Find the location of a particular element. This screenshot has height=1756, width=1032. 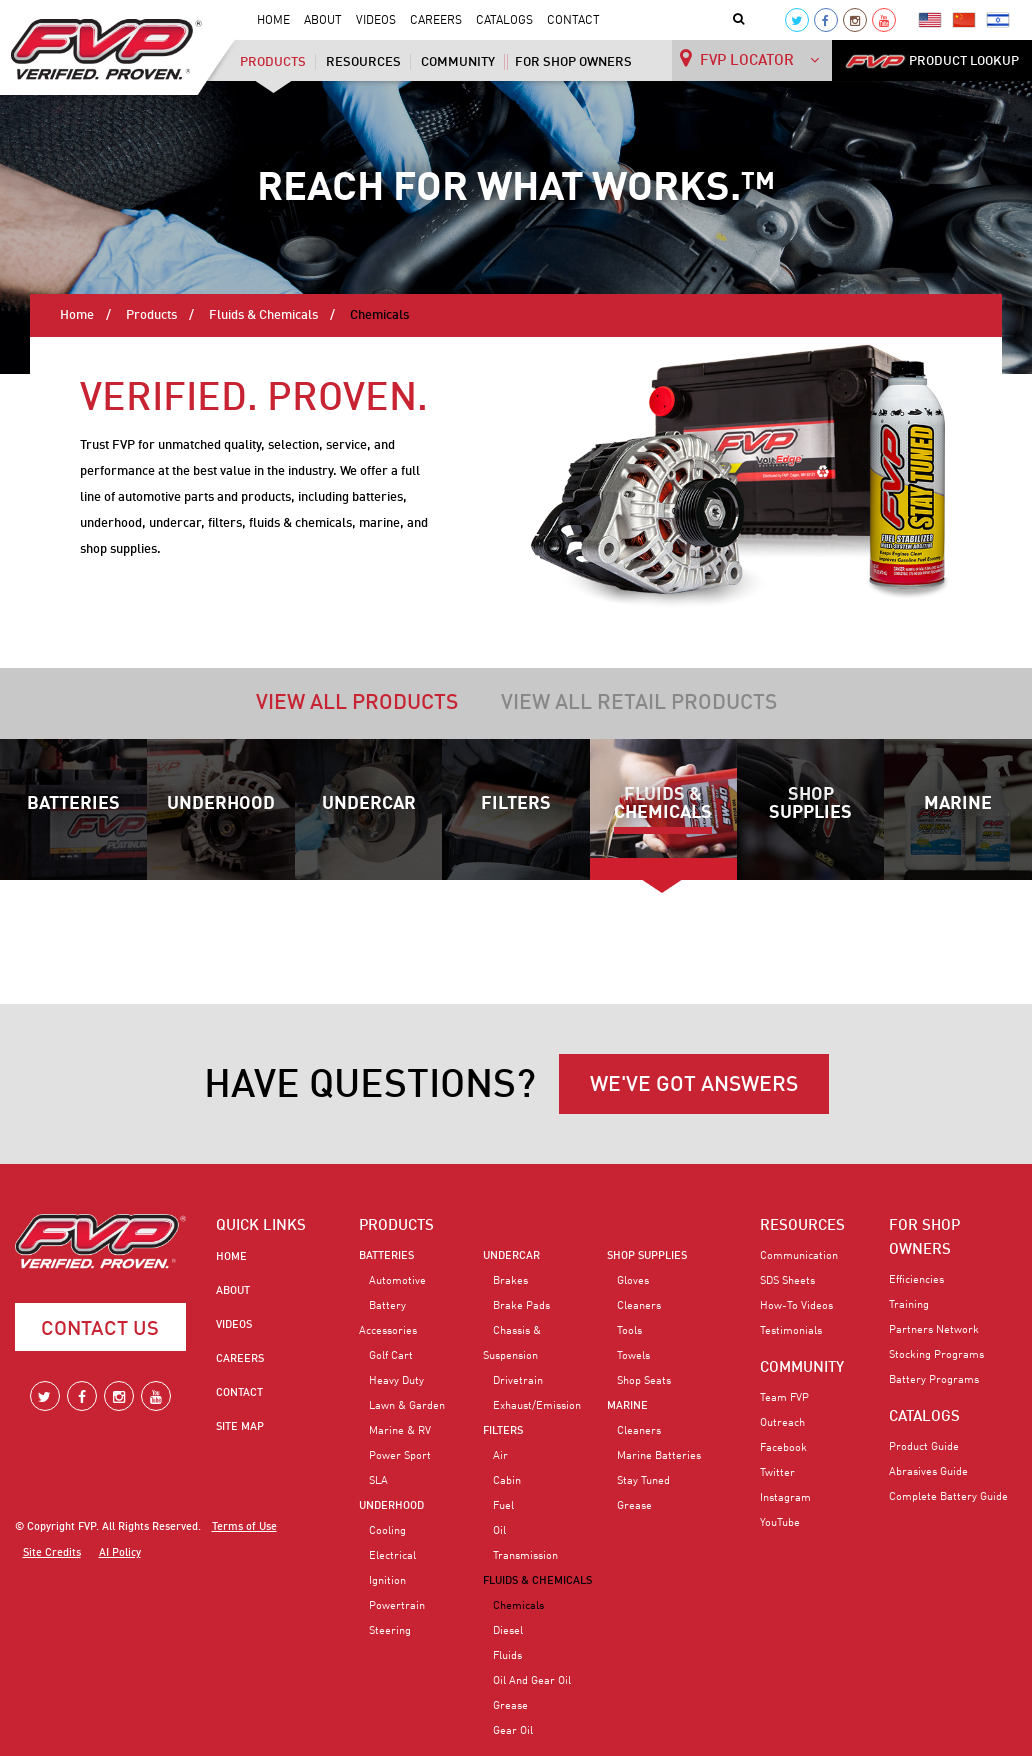

Oil and Gear Oil is located at coordinates (532, 1681).